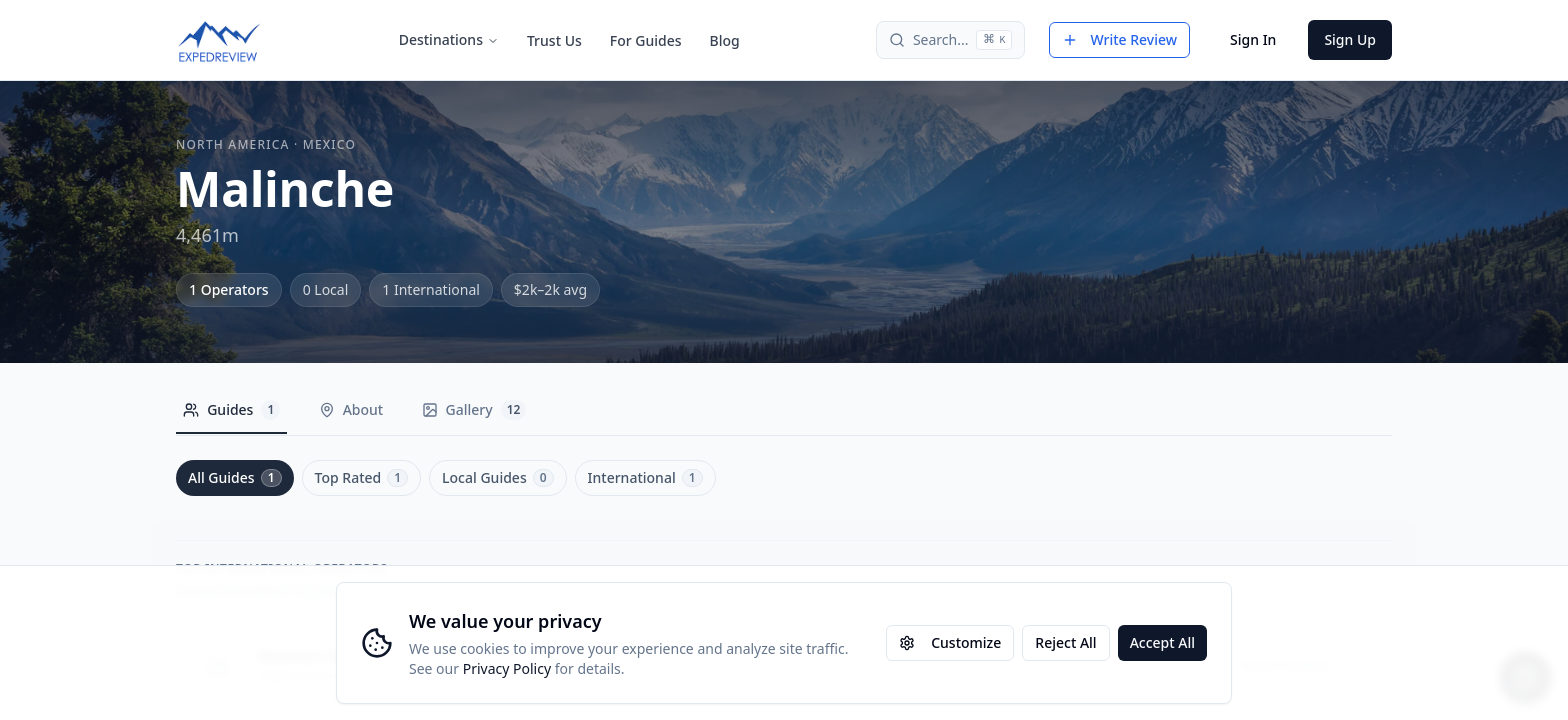  What do you see at coordinates (507, 668) in the screenshot?
I see `Privacy Policy` at bounding box center [507, 668].